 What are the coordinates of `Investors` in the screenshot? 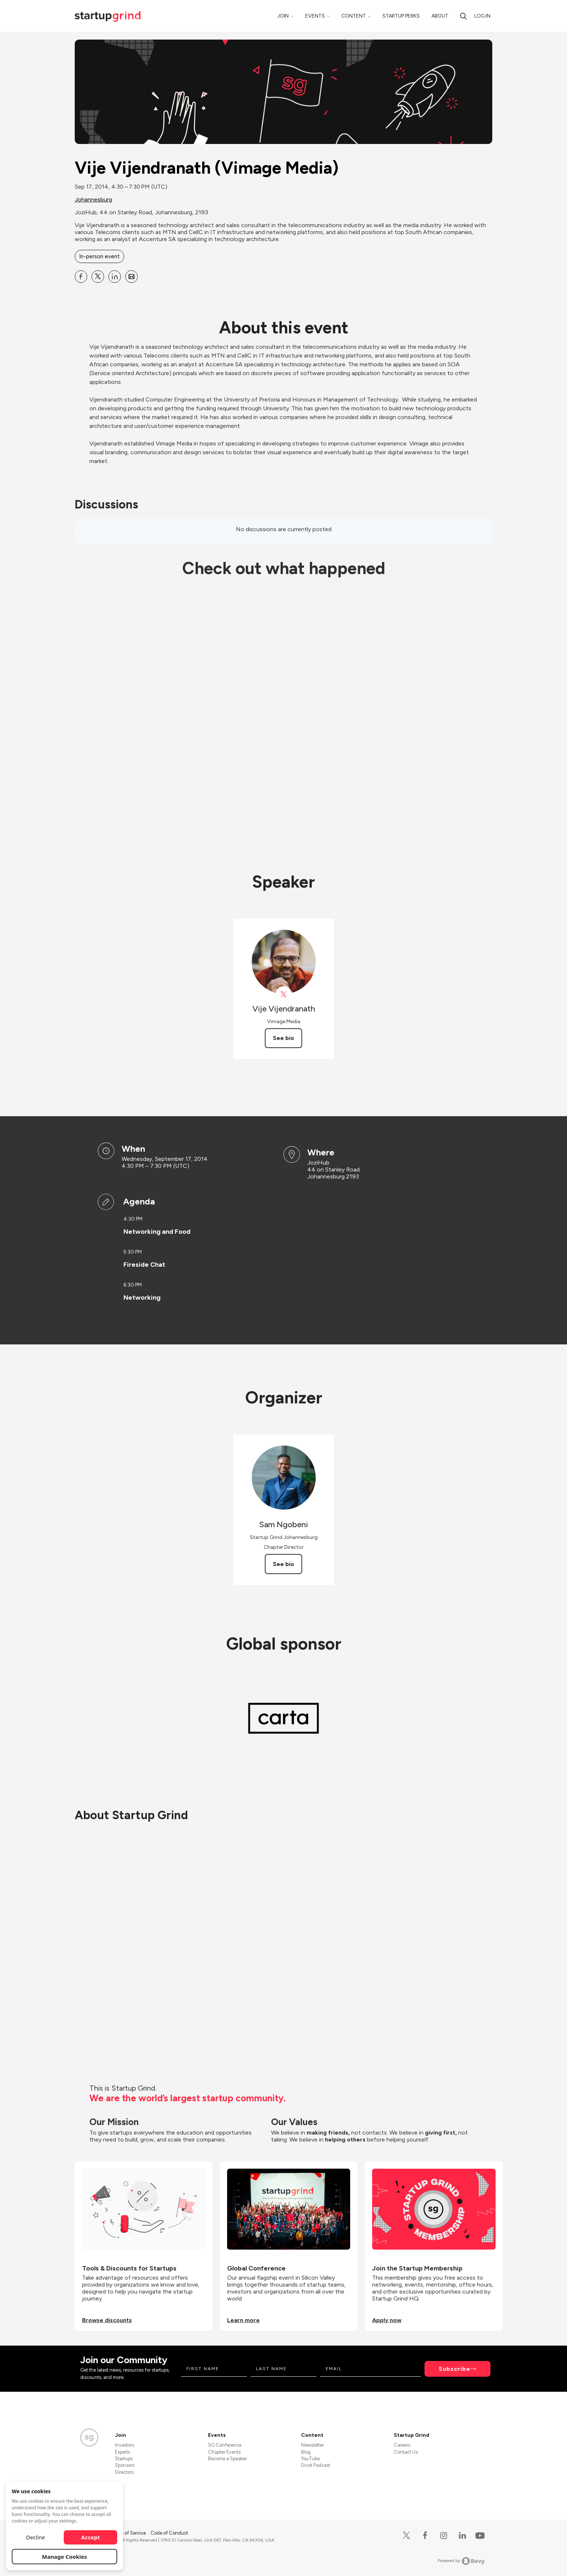 It's located at (124, 2445).